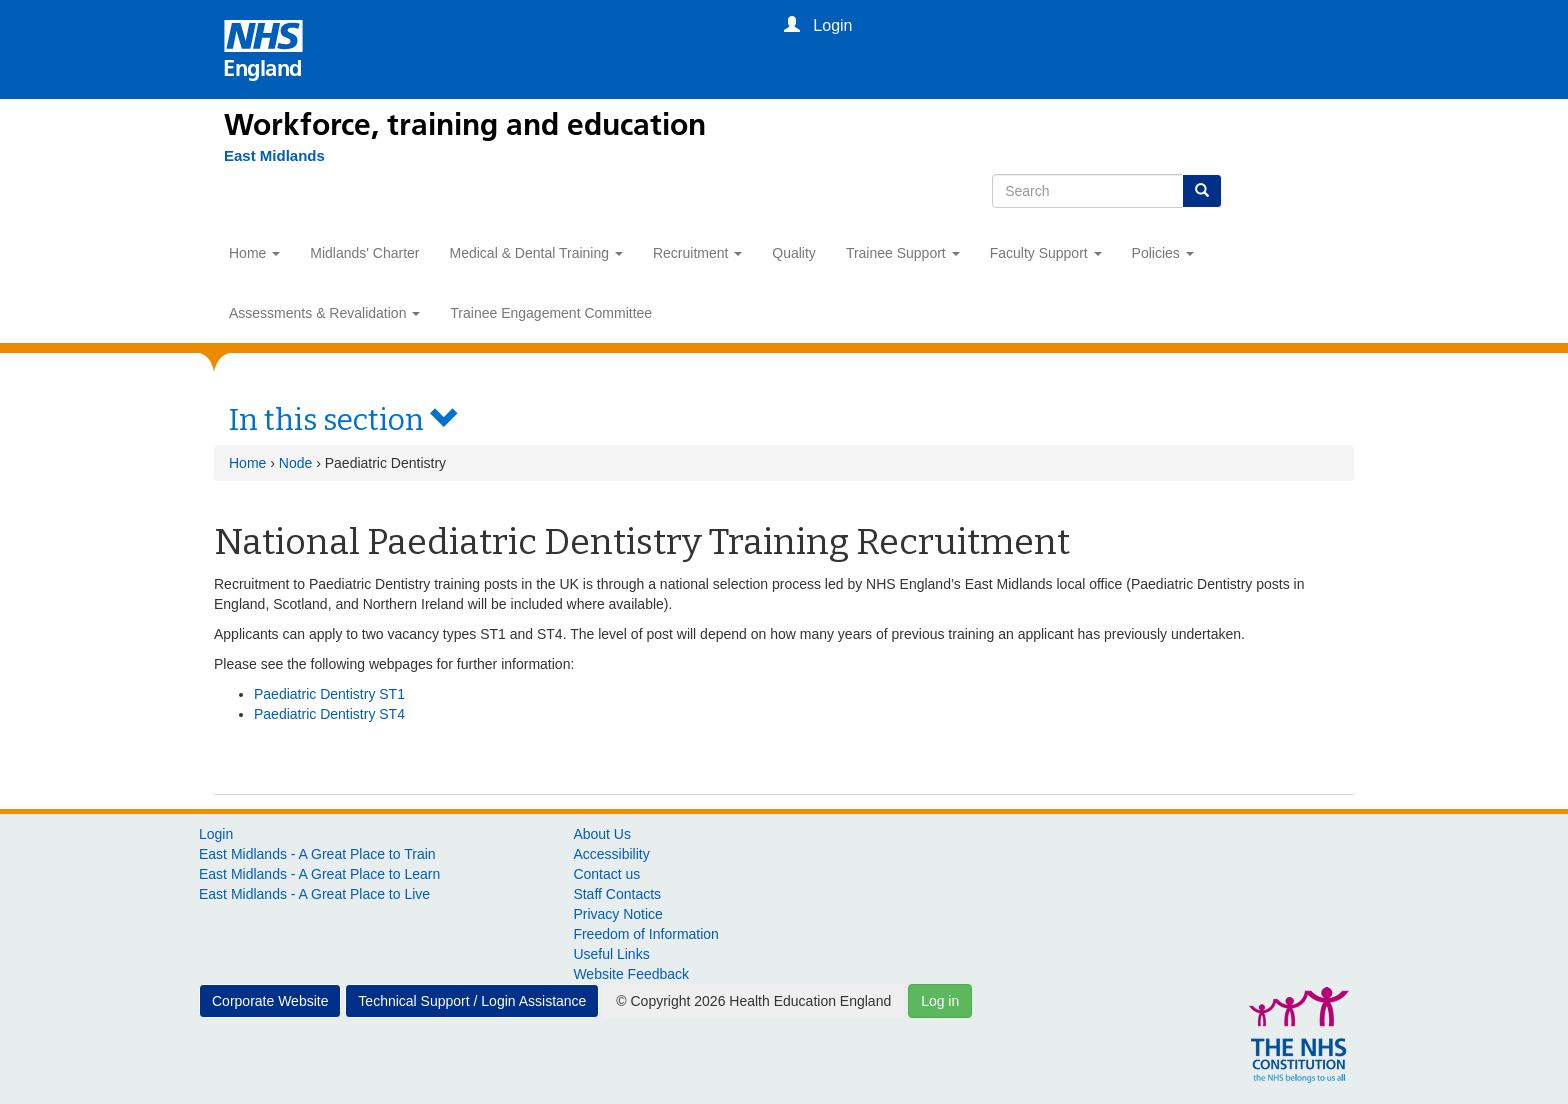  I want to click on Medical & Dental Training, so click(536, 253).